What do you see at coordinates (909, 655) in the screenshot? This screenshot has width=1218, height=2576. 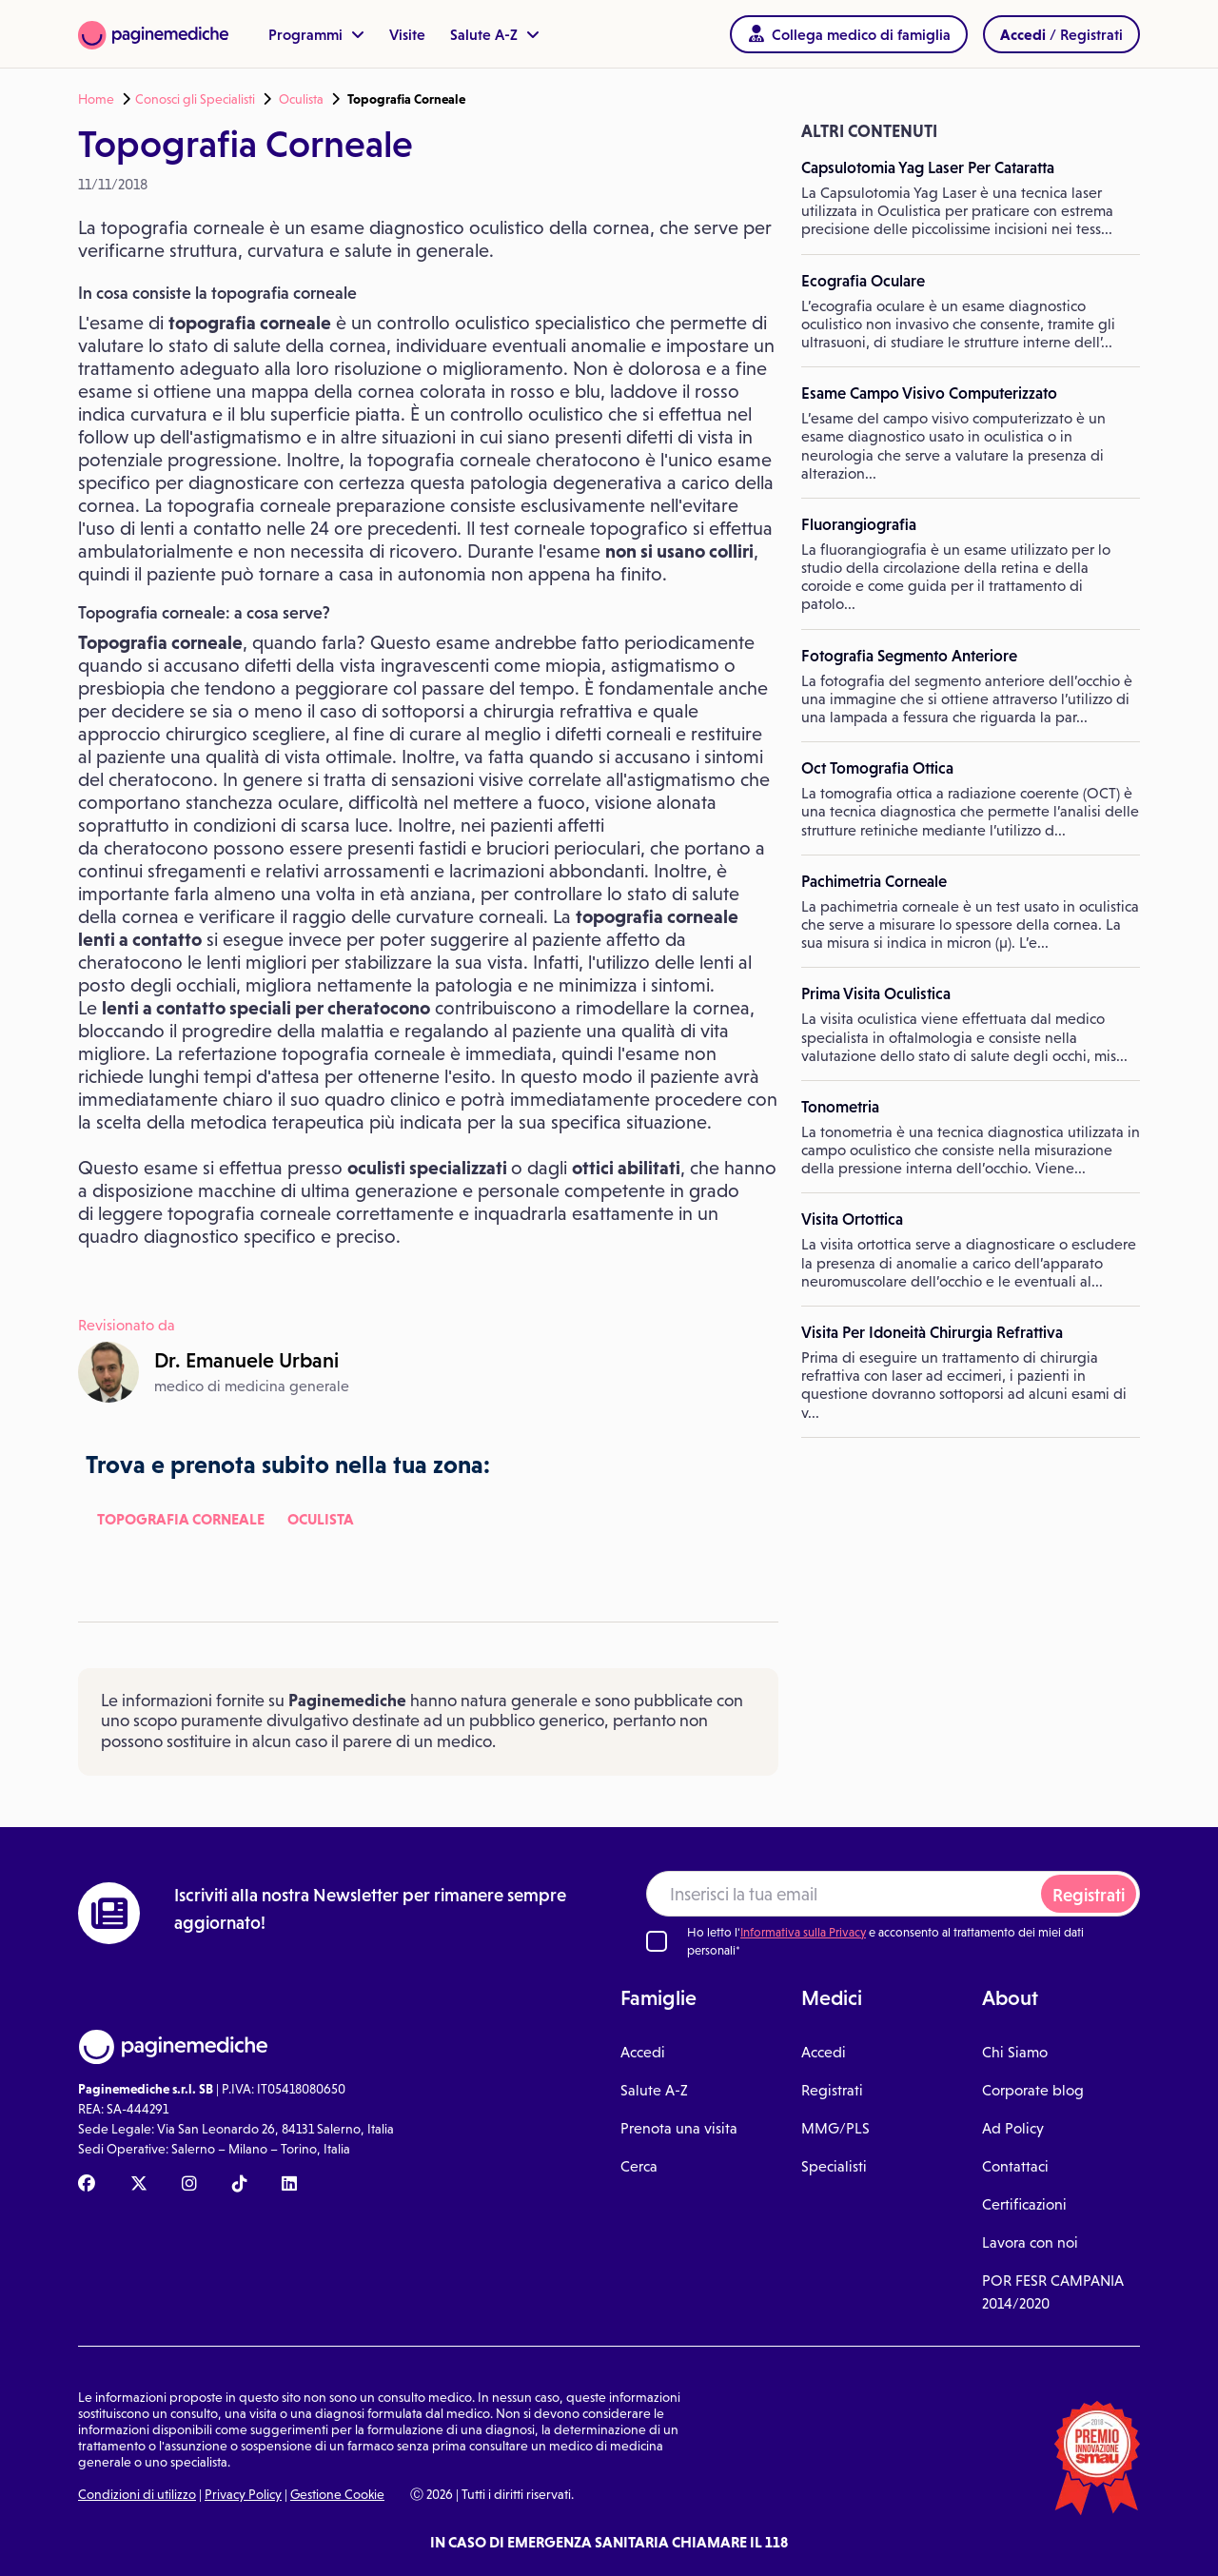 I see `Fotografia Segmento Anteriore` at bounding box center [909, 655].